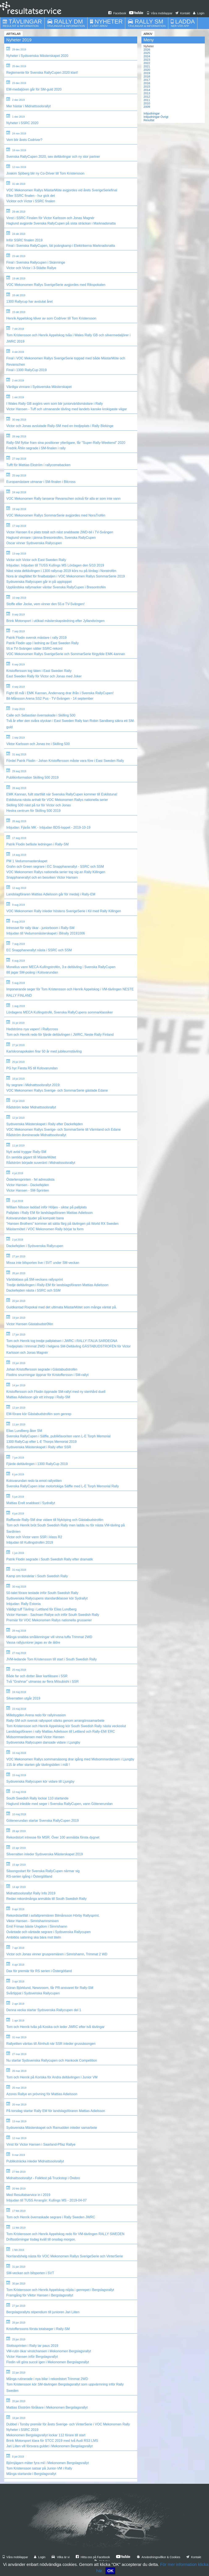  What do you see at coordinates (57, 1090) in the screenshot?
I see `VOC Mekonomen Rallys Sverige- och SommarSerie gästade Edane` at bounding box center [57, 1090].